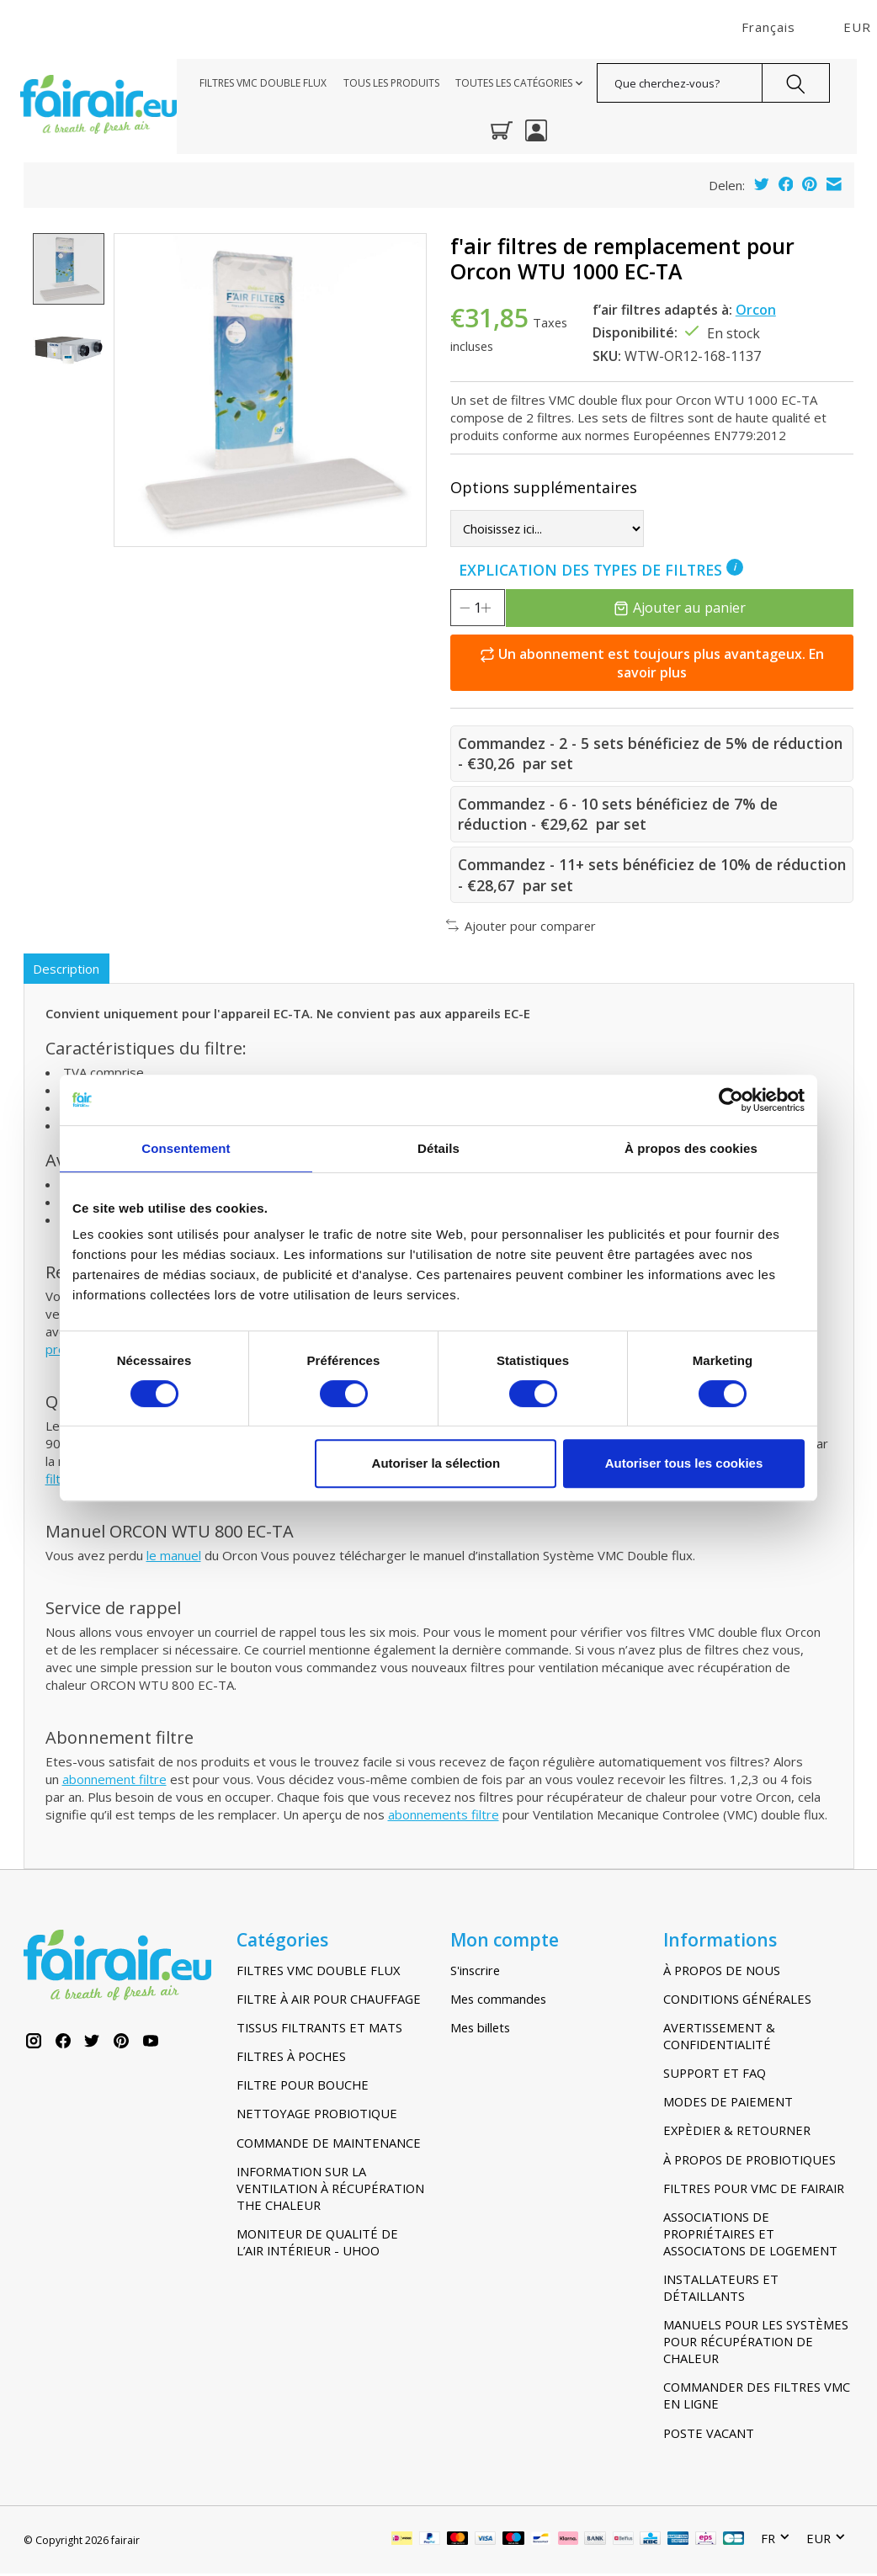 This screenshot has height=2576, width=877. What do you see at coordinates (330, 2190) in the screenshot?
I see `INFORMATION SUR LA VENTILATION À RÉCUPÉRATION THE CHALEUR` at bounding box center [330, 2190].